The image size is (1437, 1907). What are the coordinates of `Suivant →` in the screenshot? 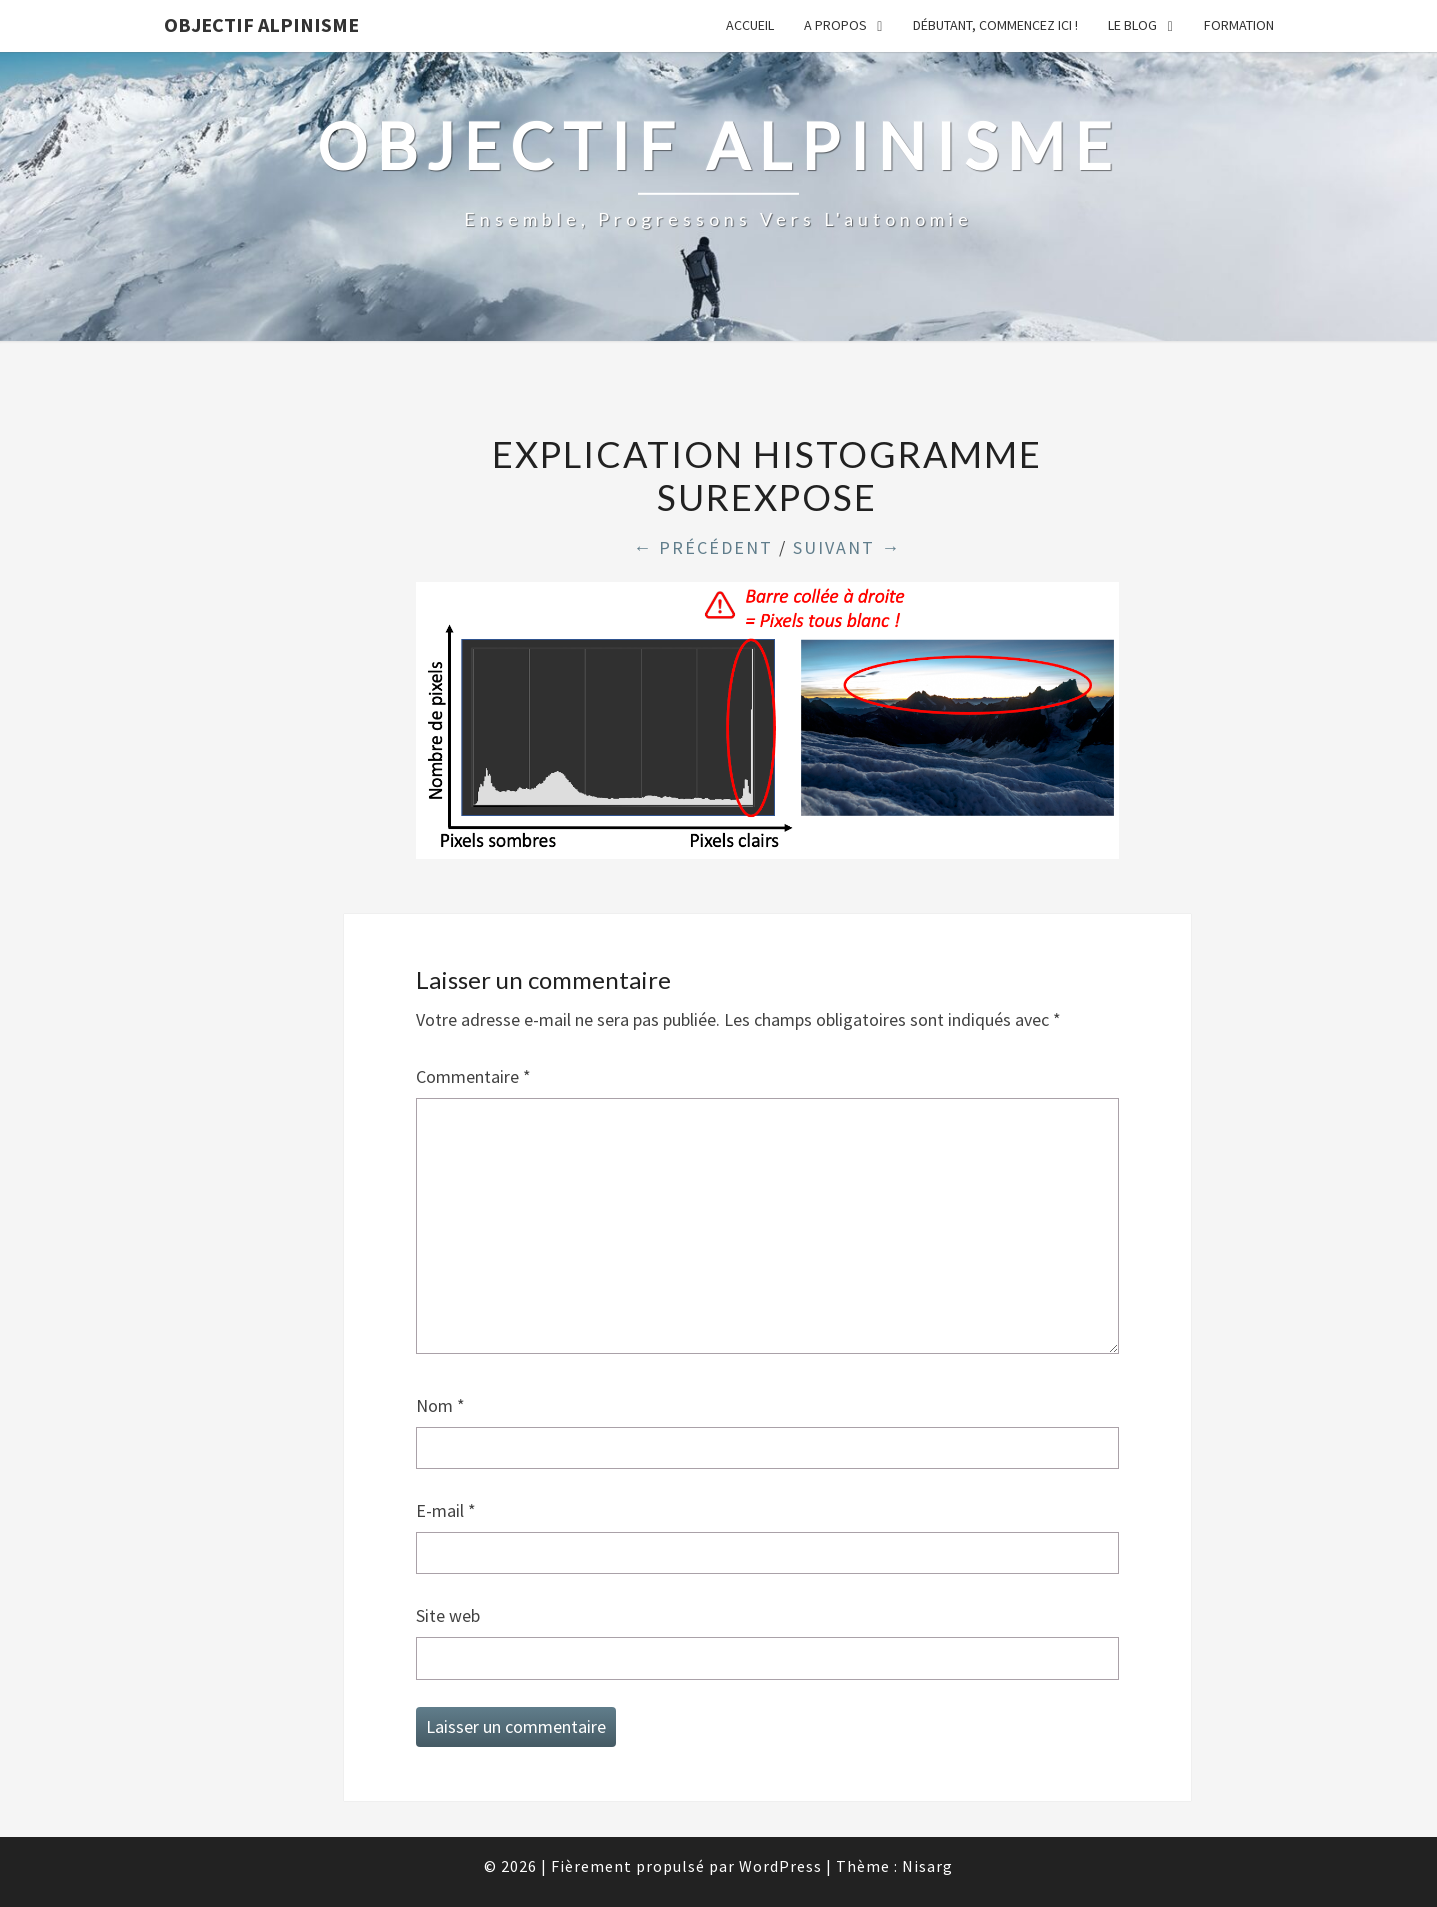 It's located at (847, 547).